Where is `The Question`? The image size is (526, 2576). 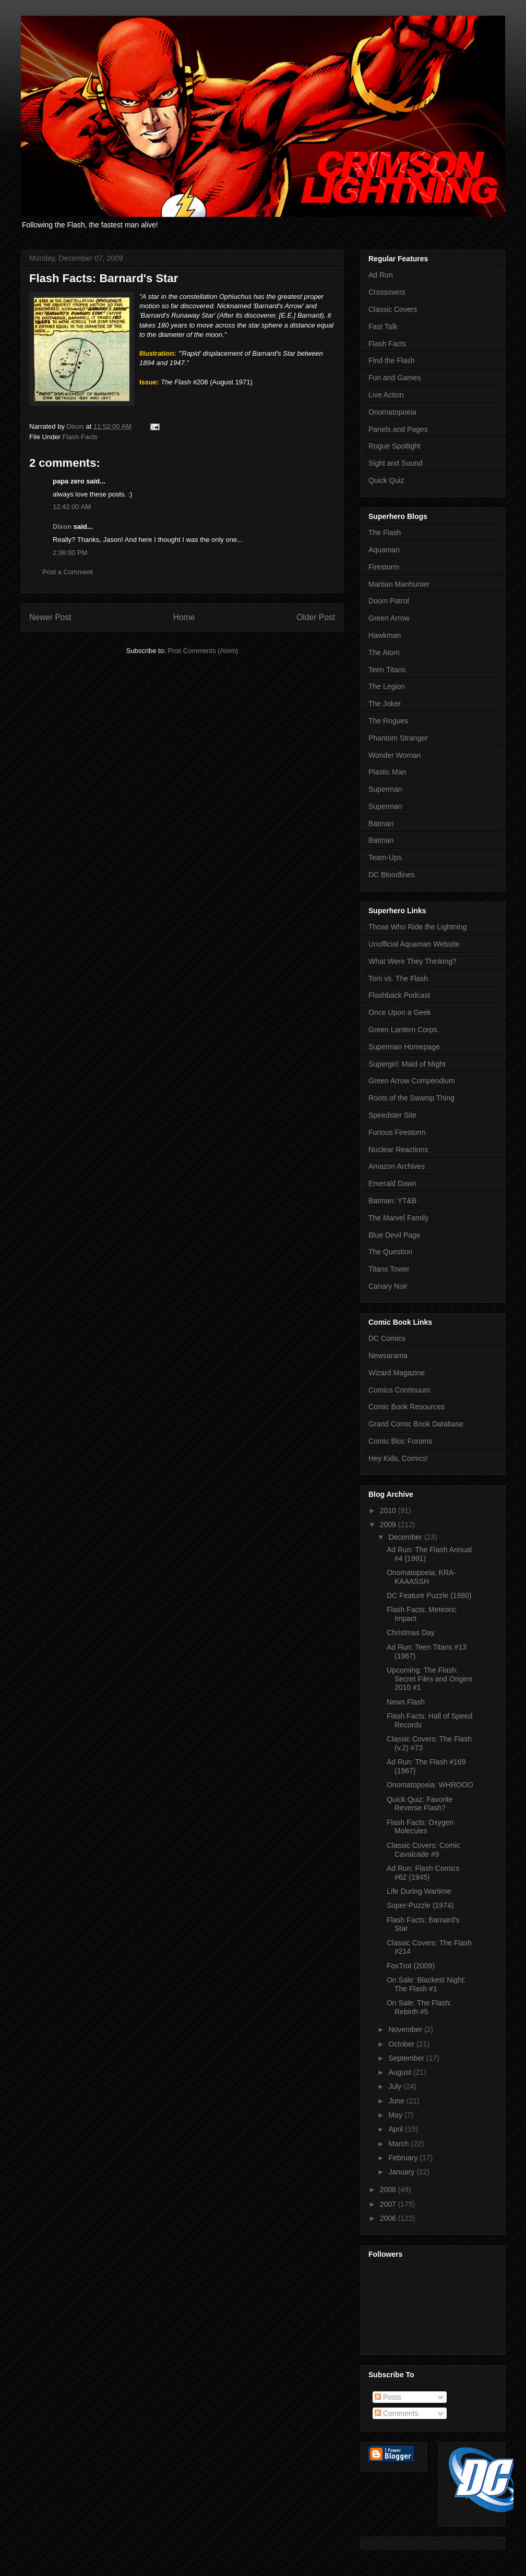
The Question is located at coordinates (390, 1252).